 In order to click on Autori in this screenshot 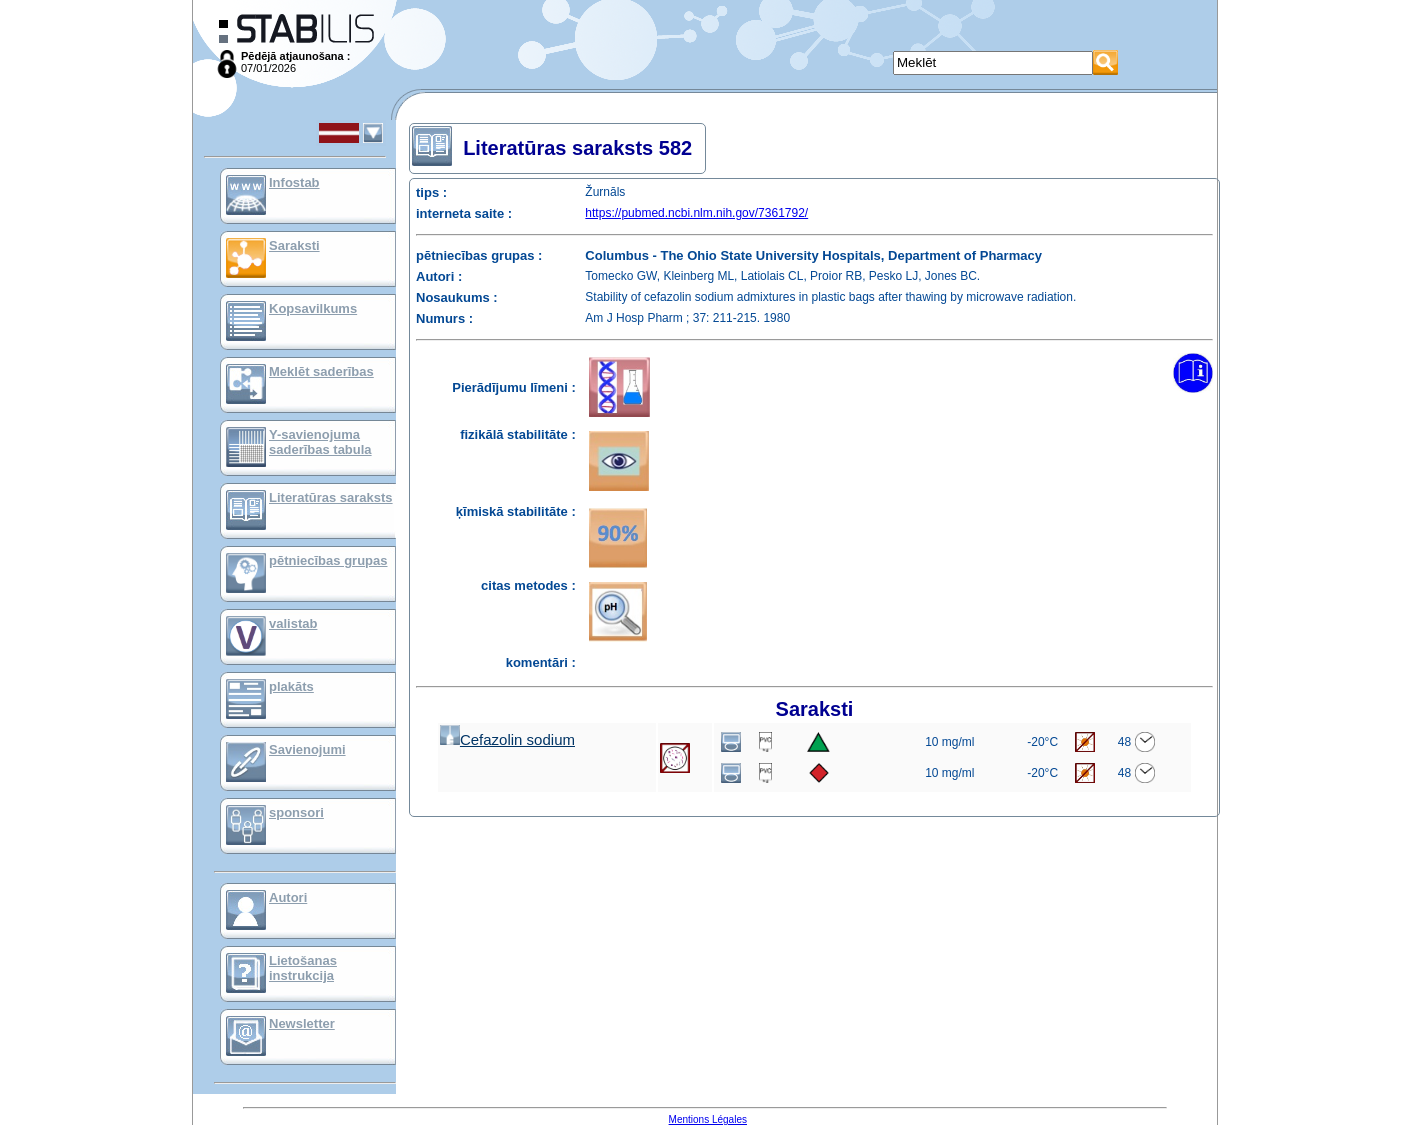, I will do `click(288, 897)`.